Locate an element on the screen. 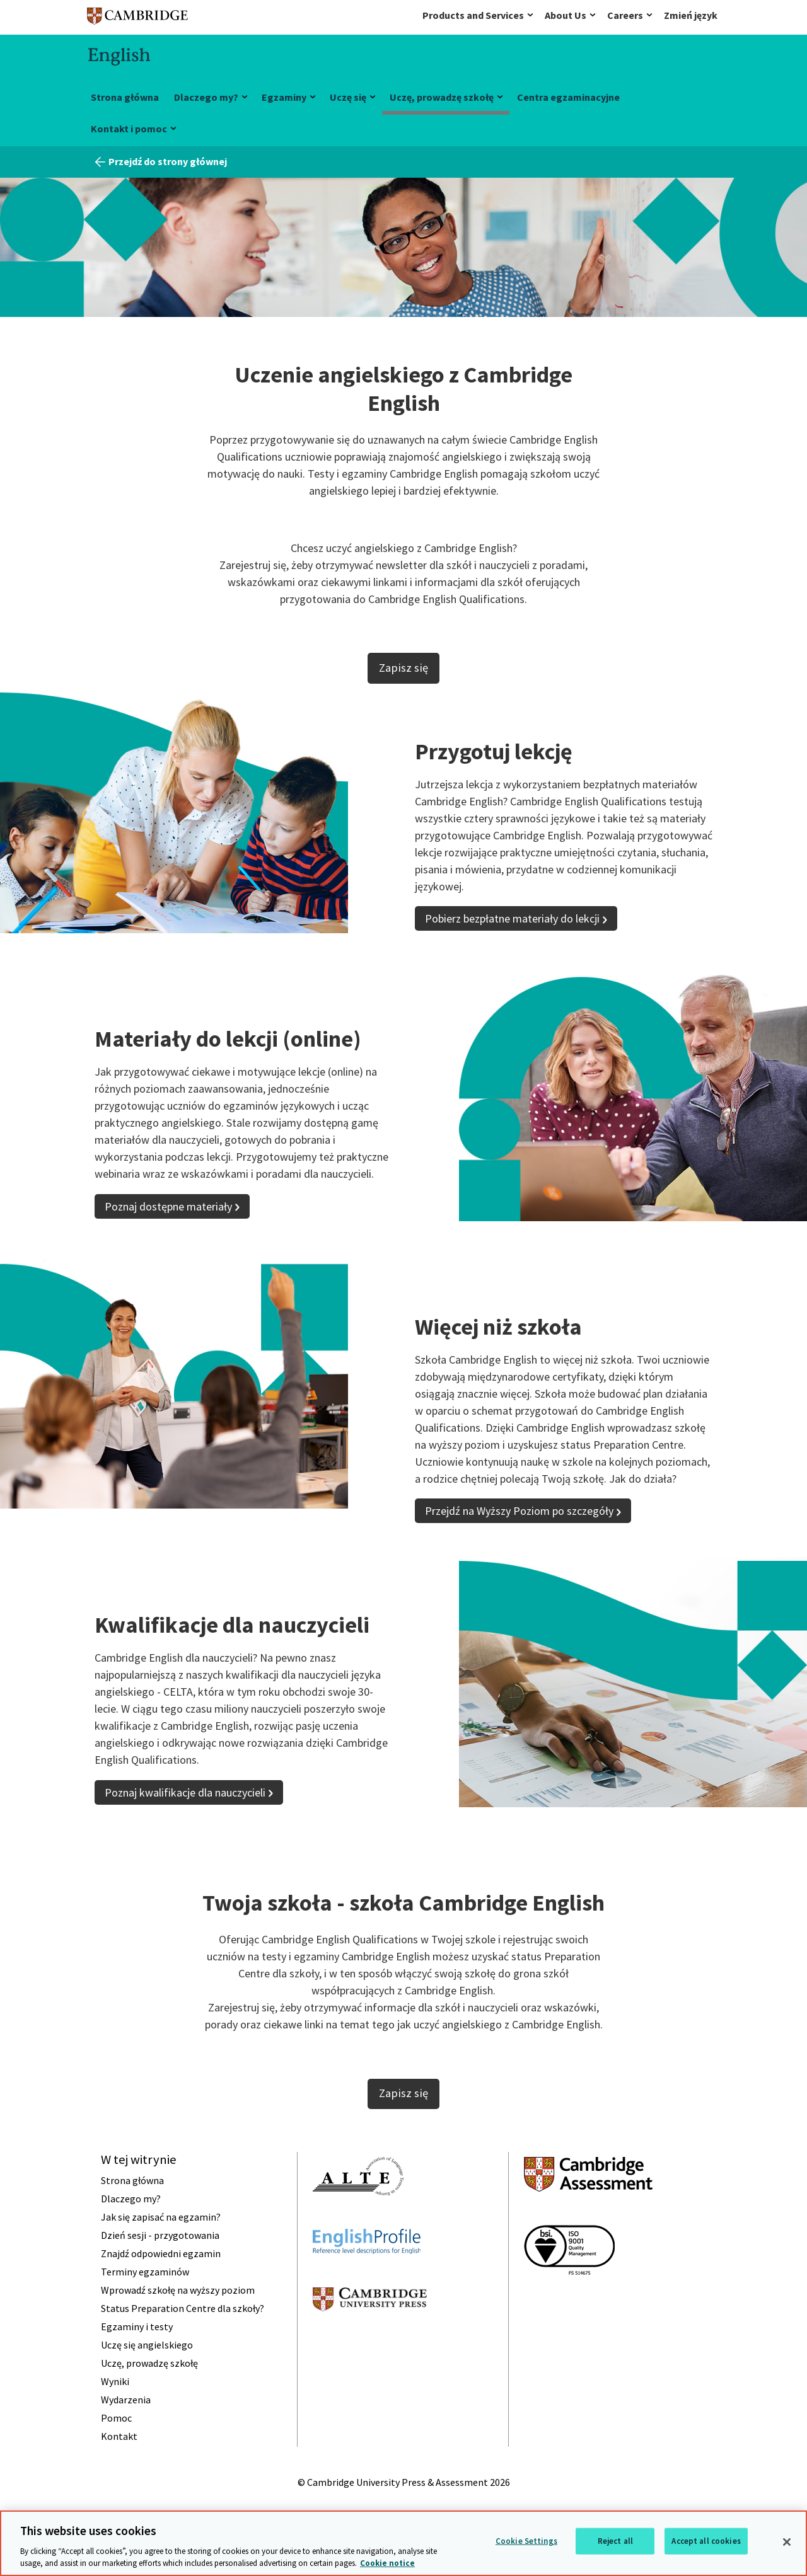 This screenshot has width=807, height=2576. Reject all is located at coordinates (615, 2541).